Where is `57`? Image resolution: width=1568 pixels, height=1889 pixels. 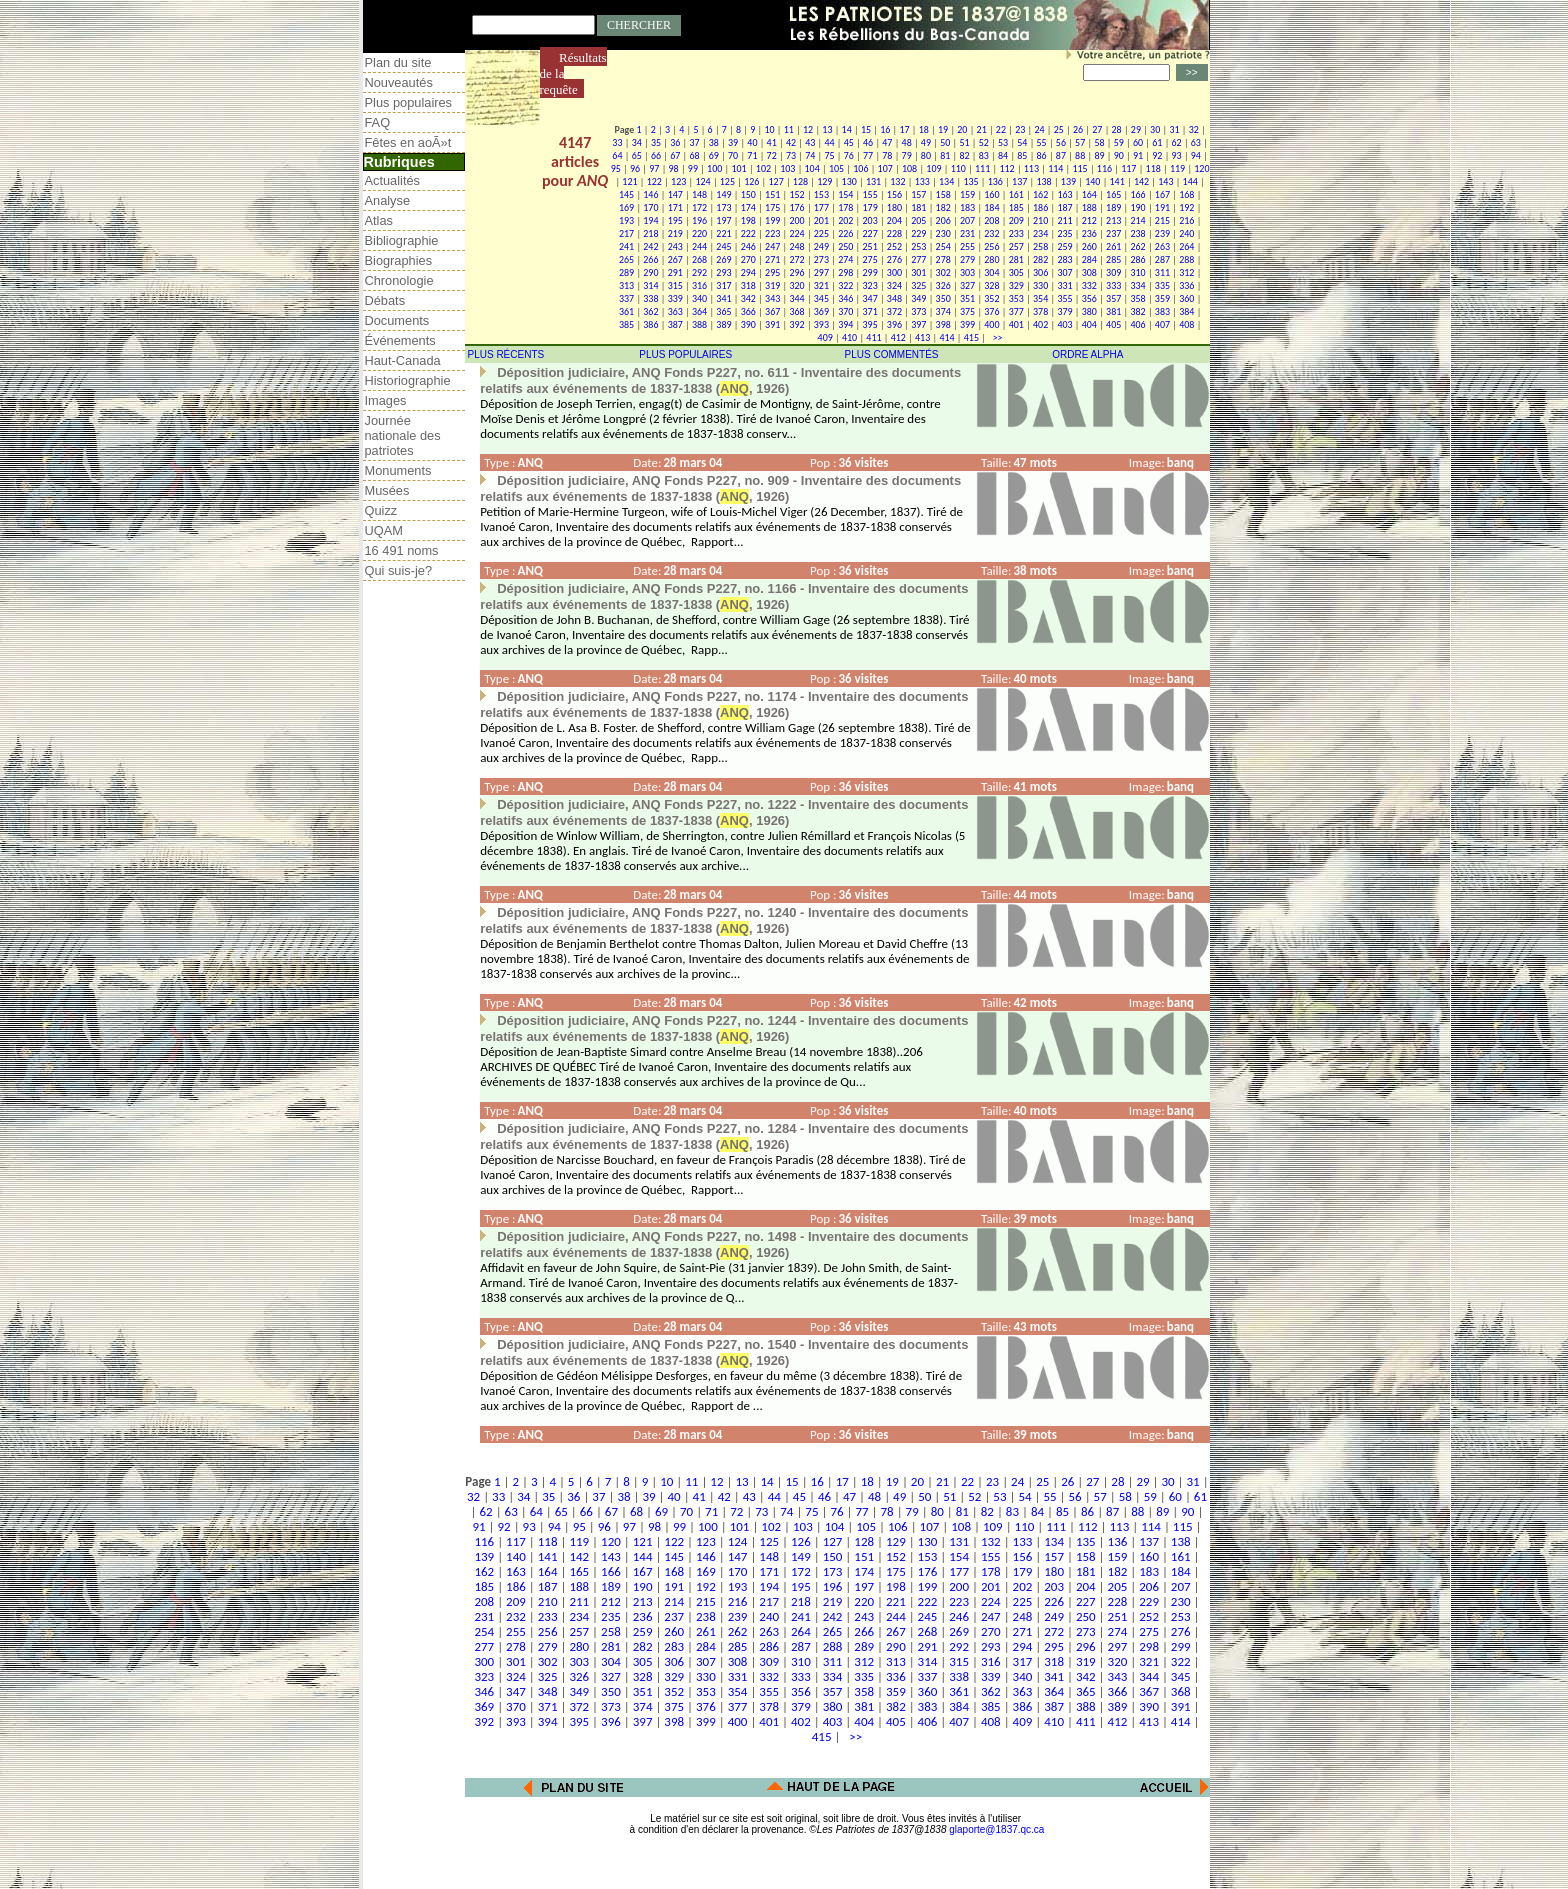 57 is located at coordinates (1080, 142).